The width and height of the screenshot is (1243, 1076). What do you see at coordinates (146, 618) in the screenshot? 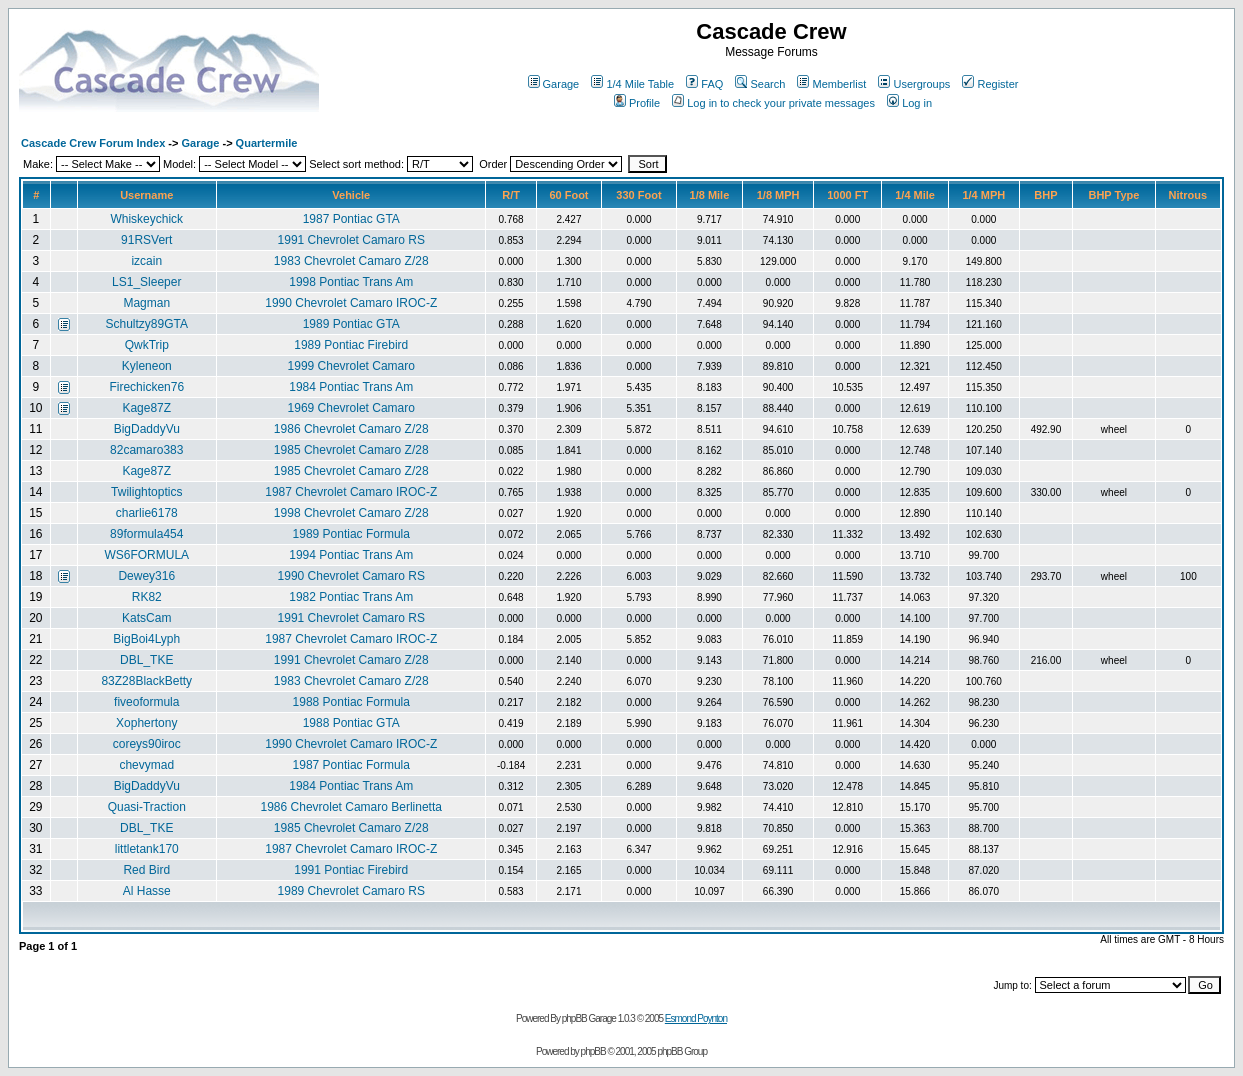
I see `KatsCam` at bounding box center [146, 618].